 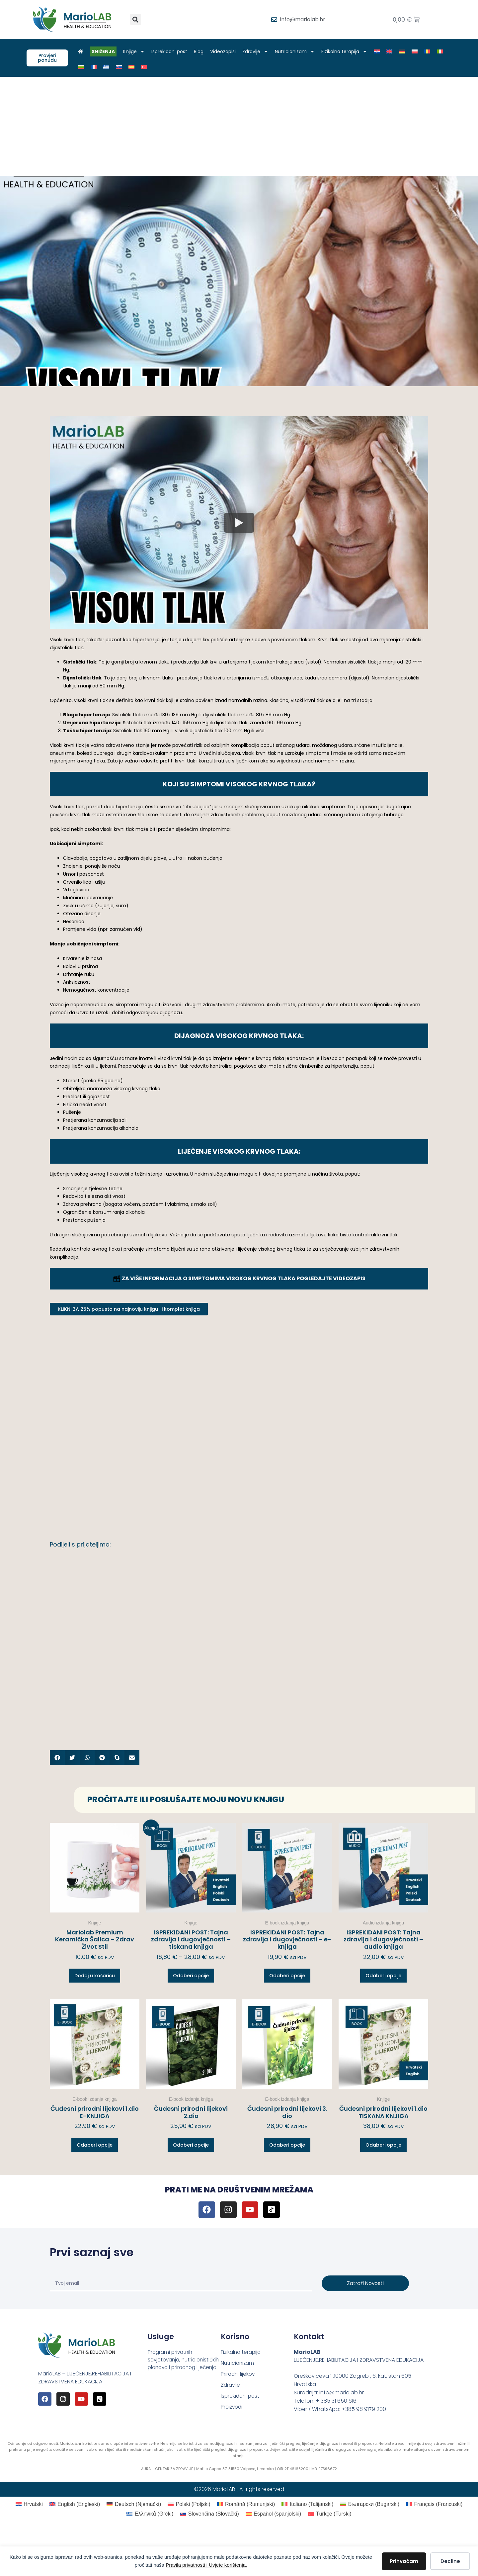 What do you see at coordinates (246, 2504) in the screenshot?
I see `[Switch to Rumunjski (Română)]` at bounding box center [246, 2504].